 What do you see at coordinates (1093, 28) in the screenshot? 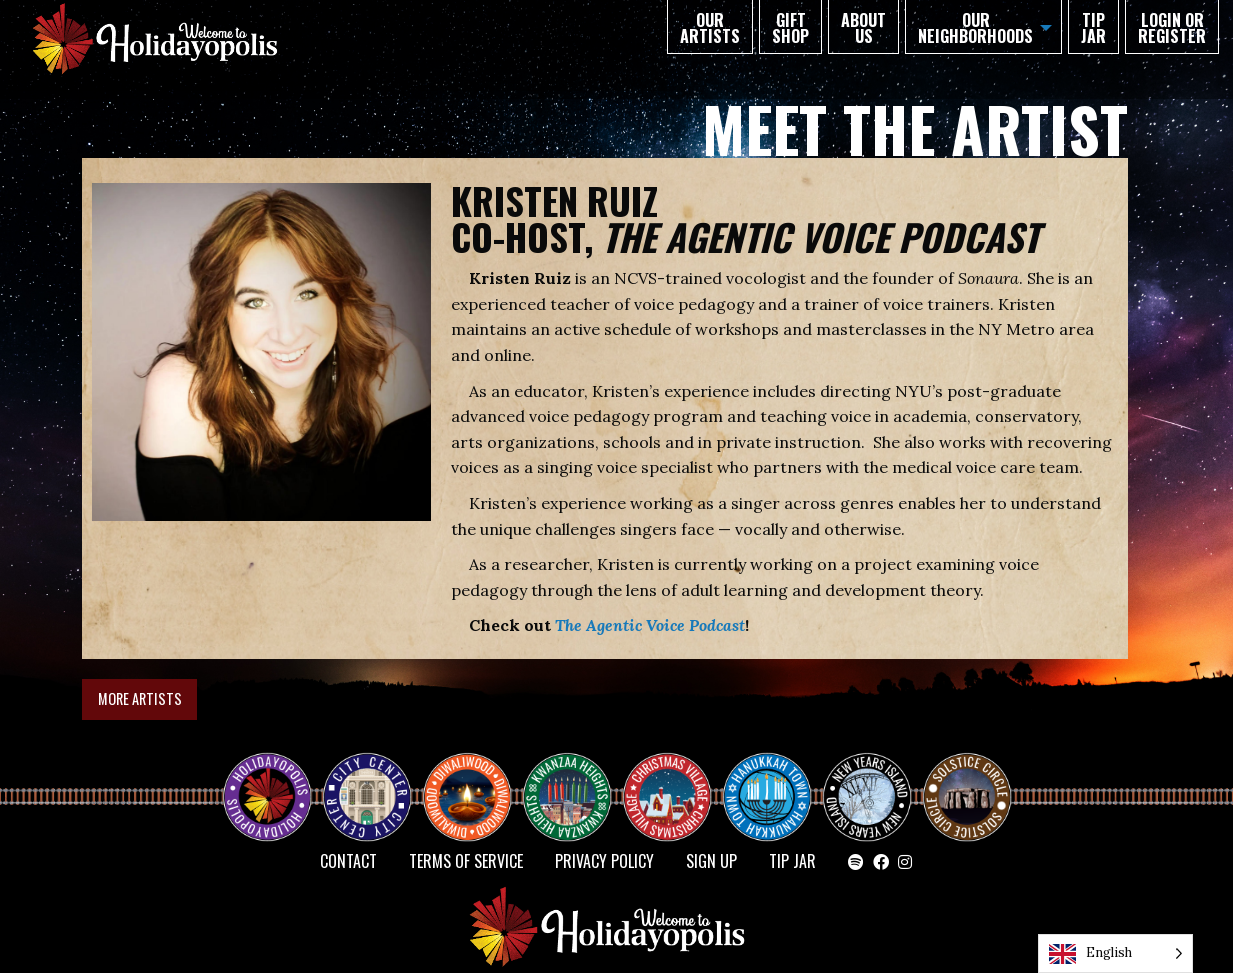
I see `TIP JAR` at bounding box center [1093, 28].